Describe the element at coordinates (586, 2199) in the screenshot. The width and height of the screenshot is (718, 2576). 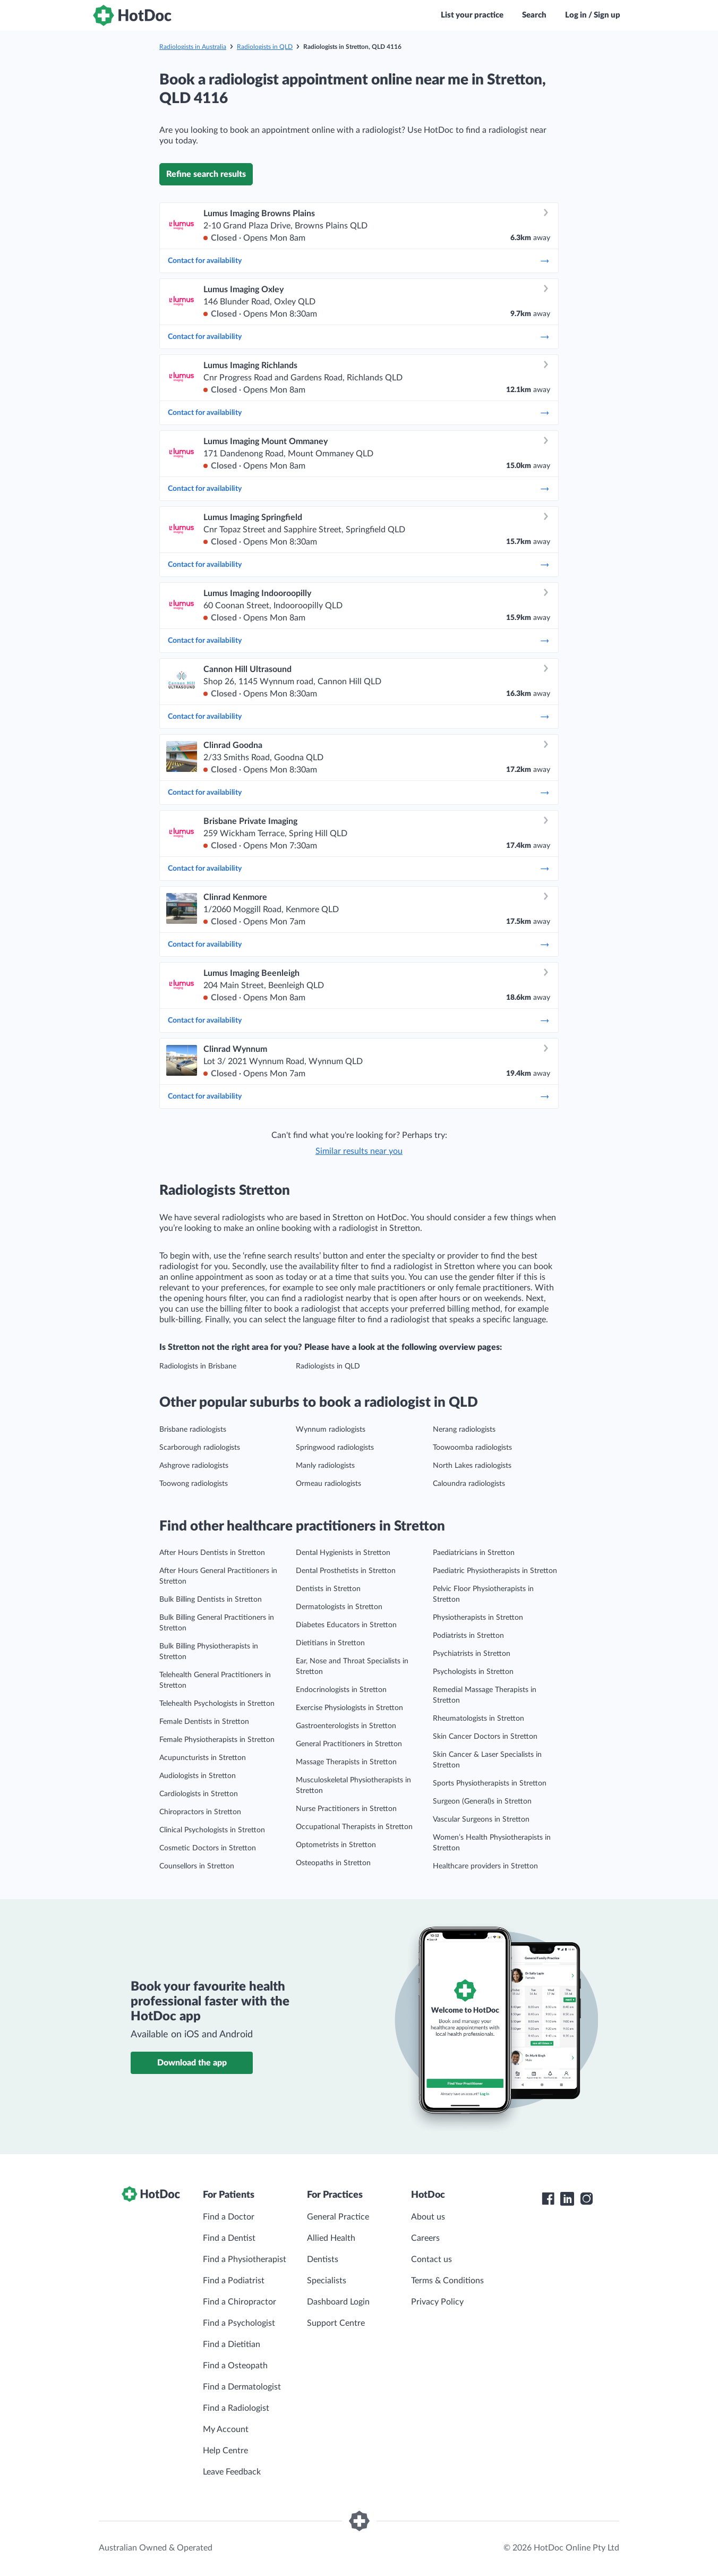
I see `[HotDoc Instagram]` at that location.